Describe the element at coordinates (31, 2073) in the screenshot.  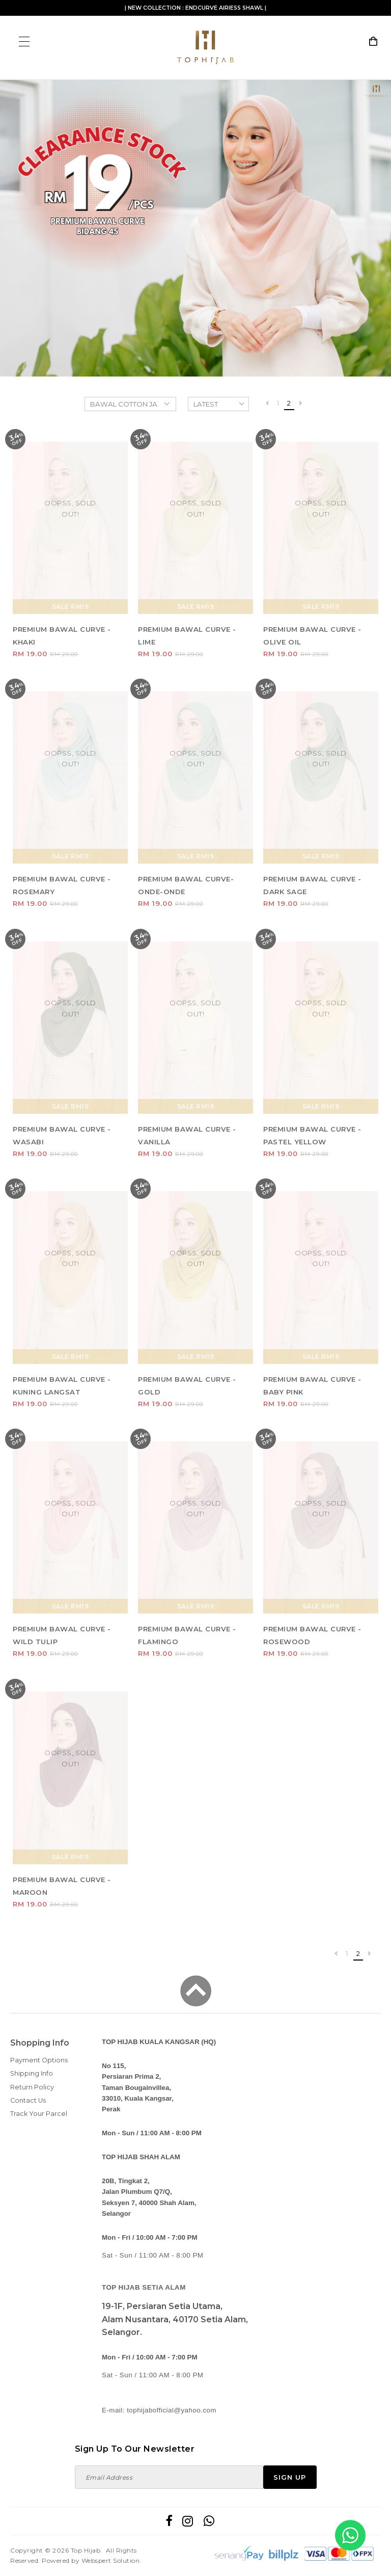
I see `Shipping Info` at that location.